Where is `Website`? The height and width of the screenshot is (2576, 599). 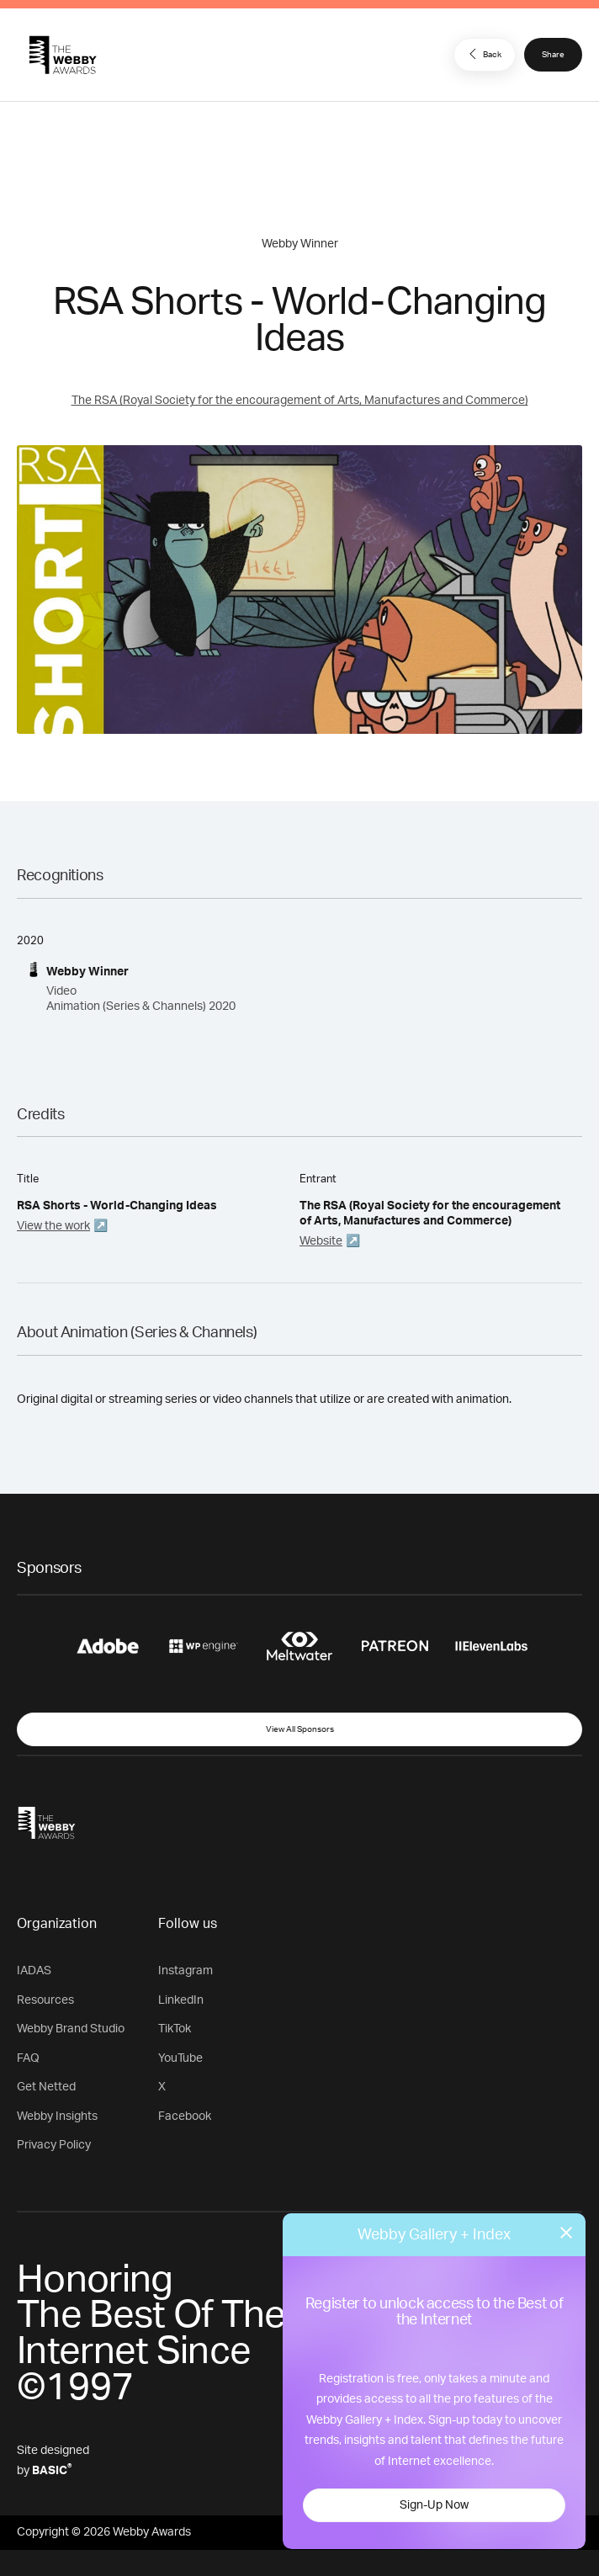
Website is located at coordinates (321, 1241).